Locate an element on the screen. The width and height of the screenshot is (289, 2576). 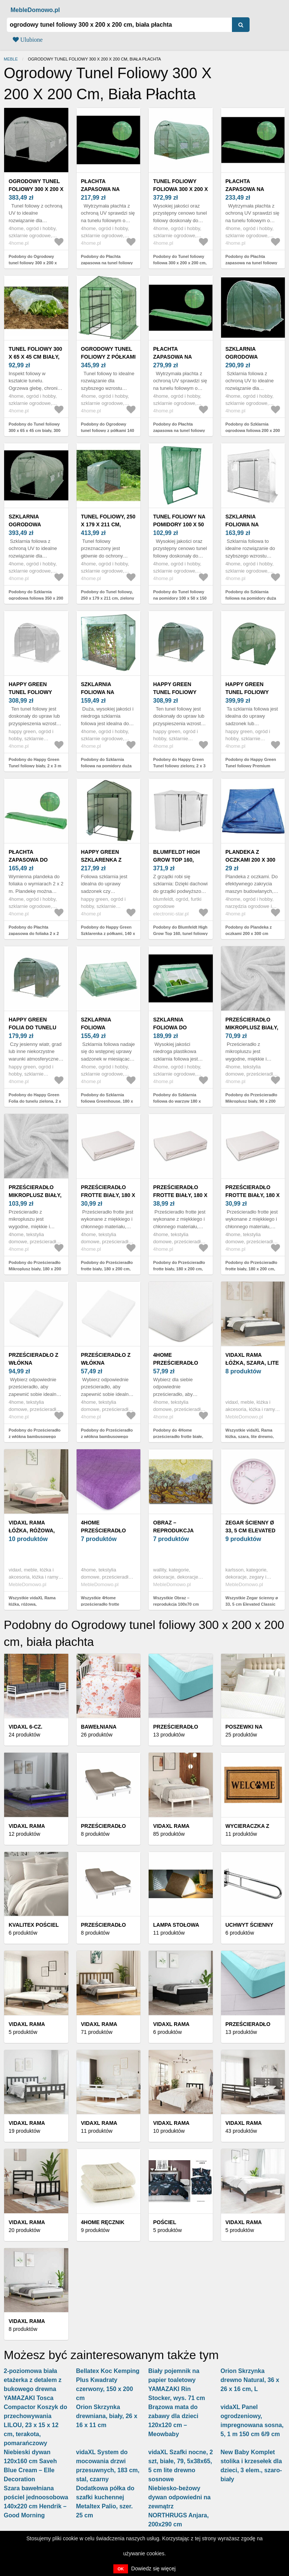
Podobny do Happy Green Tunel foliowy zielony, 2 x 3 m is located at coordinates (179, 765).